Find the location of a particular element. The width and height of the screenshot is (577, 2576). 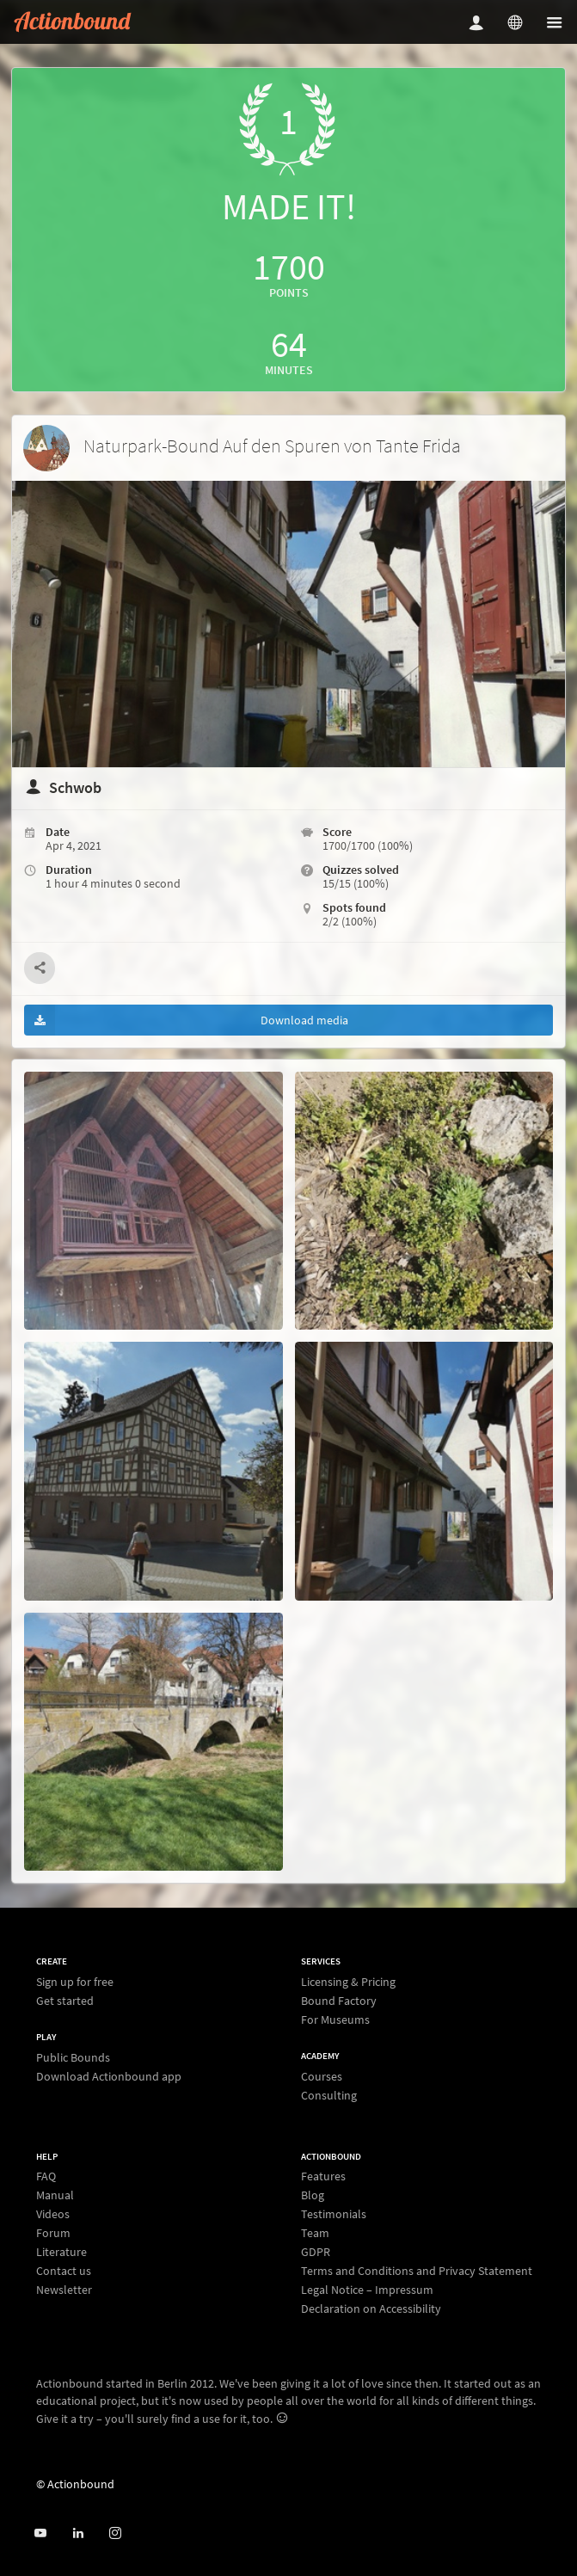

Literature is located at coordinates (61, 2251).